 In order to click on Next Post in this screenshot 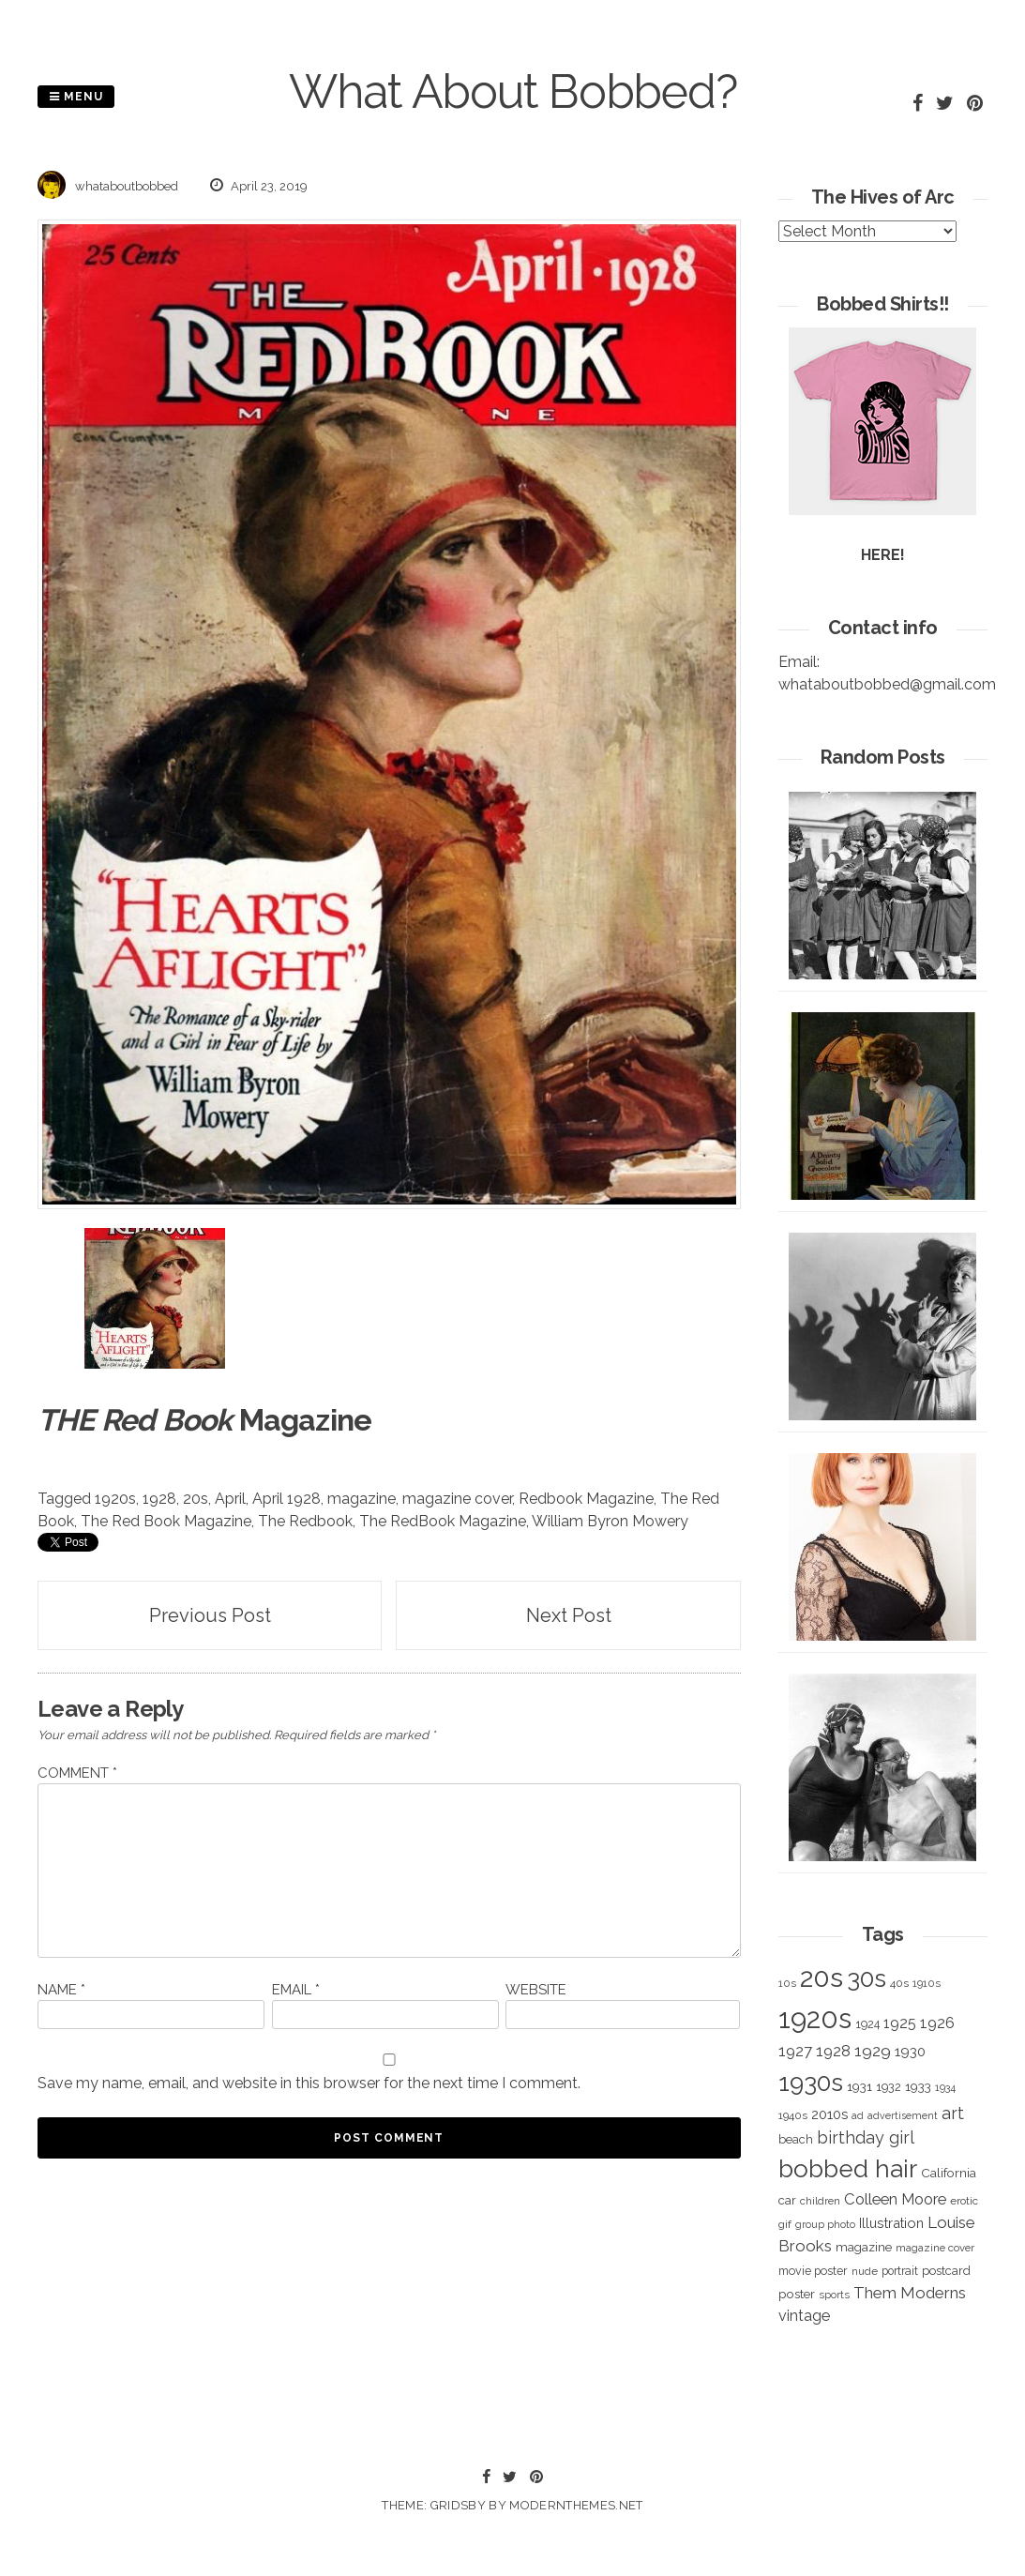, I will do `click(568, 1615)`.